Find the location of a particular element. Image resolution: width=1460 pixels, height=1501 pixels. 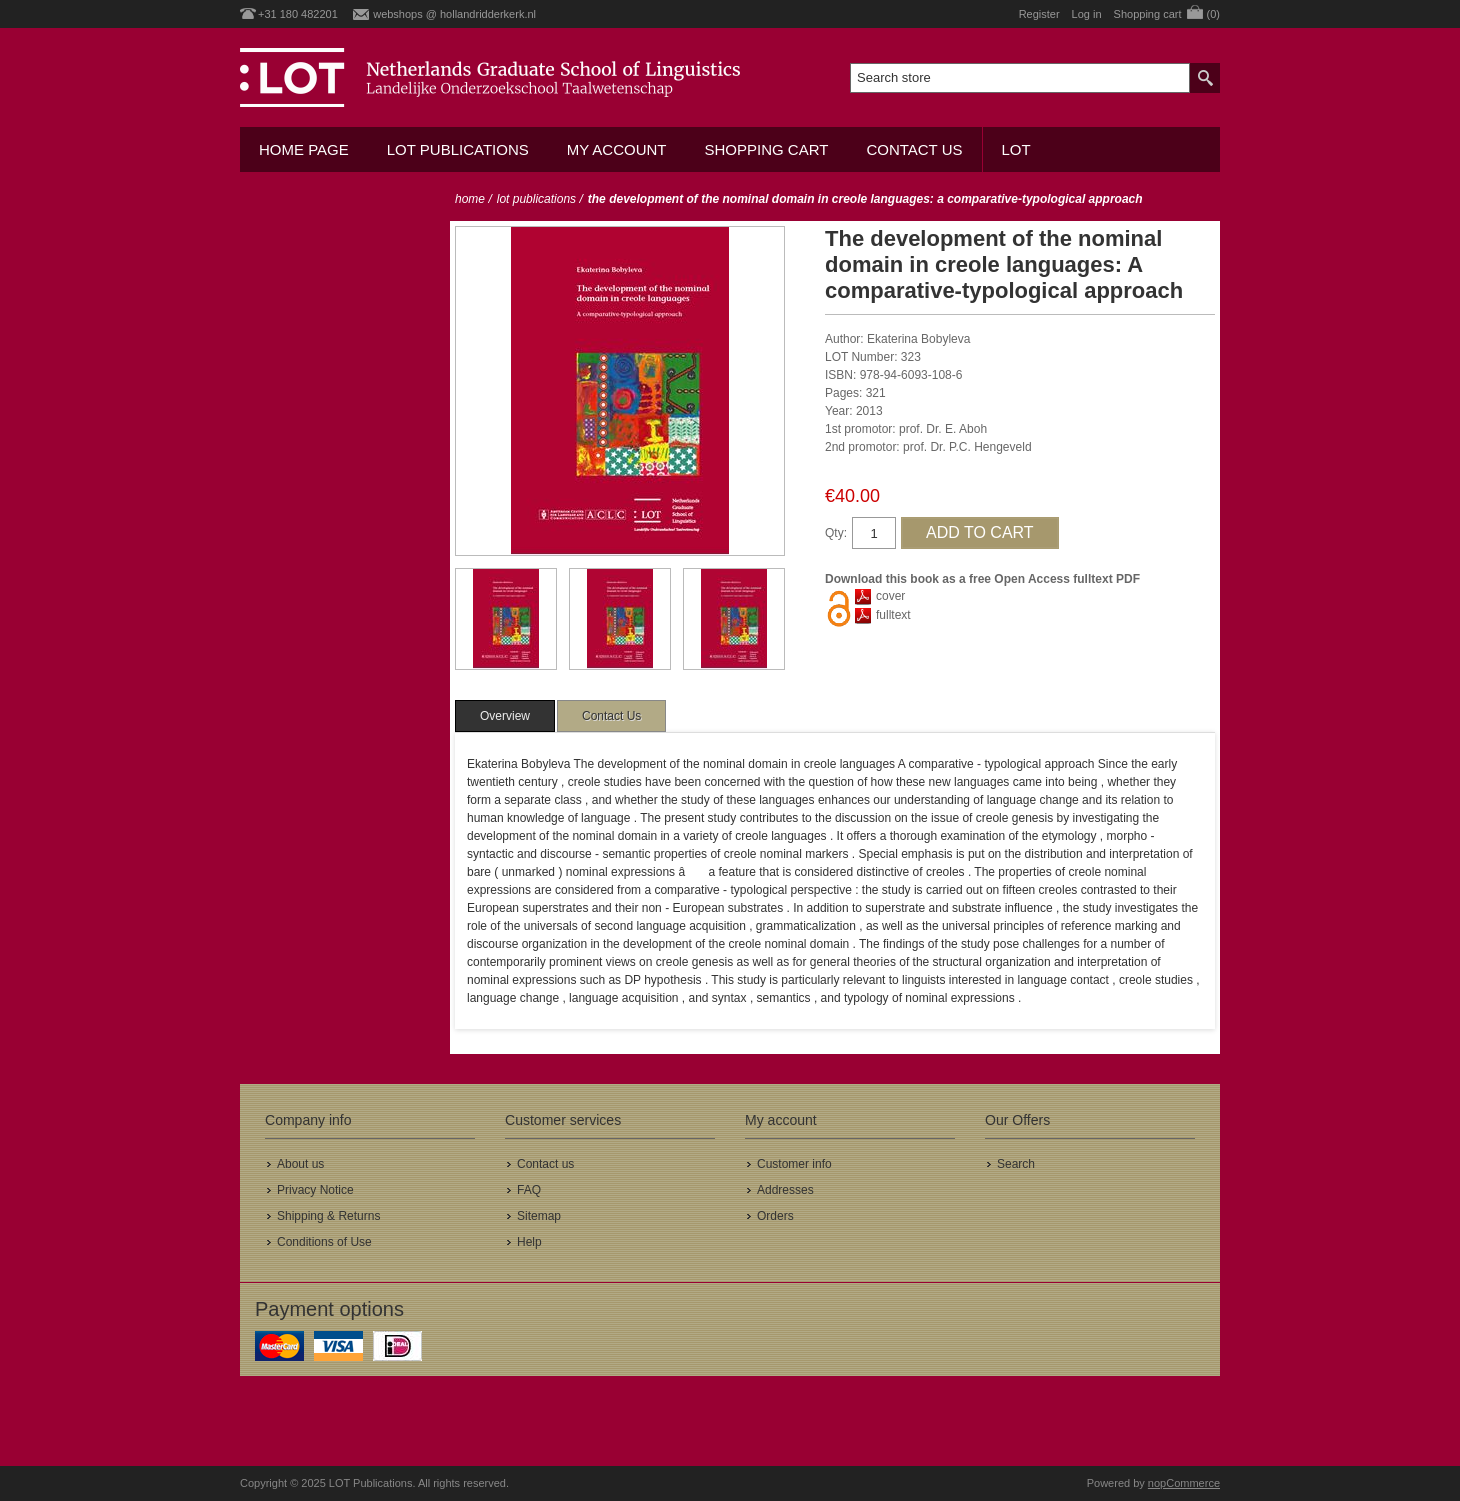

Conditions of Use is located at coordinates (324, 1242).